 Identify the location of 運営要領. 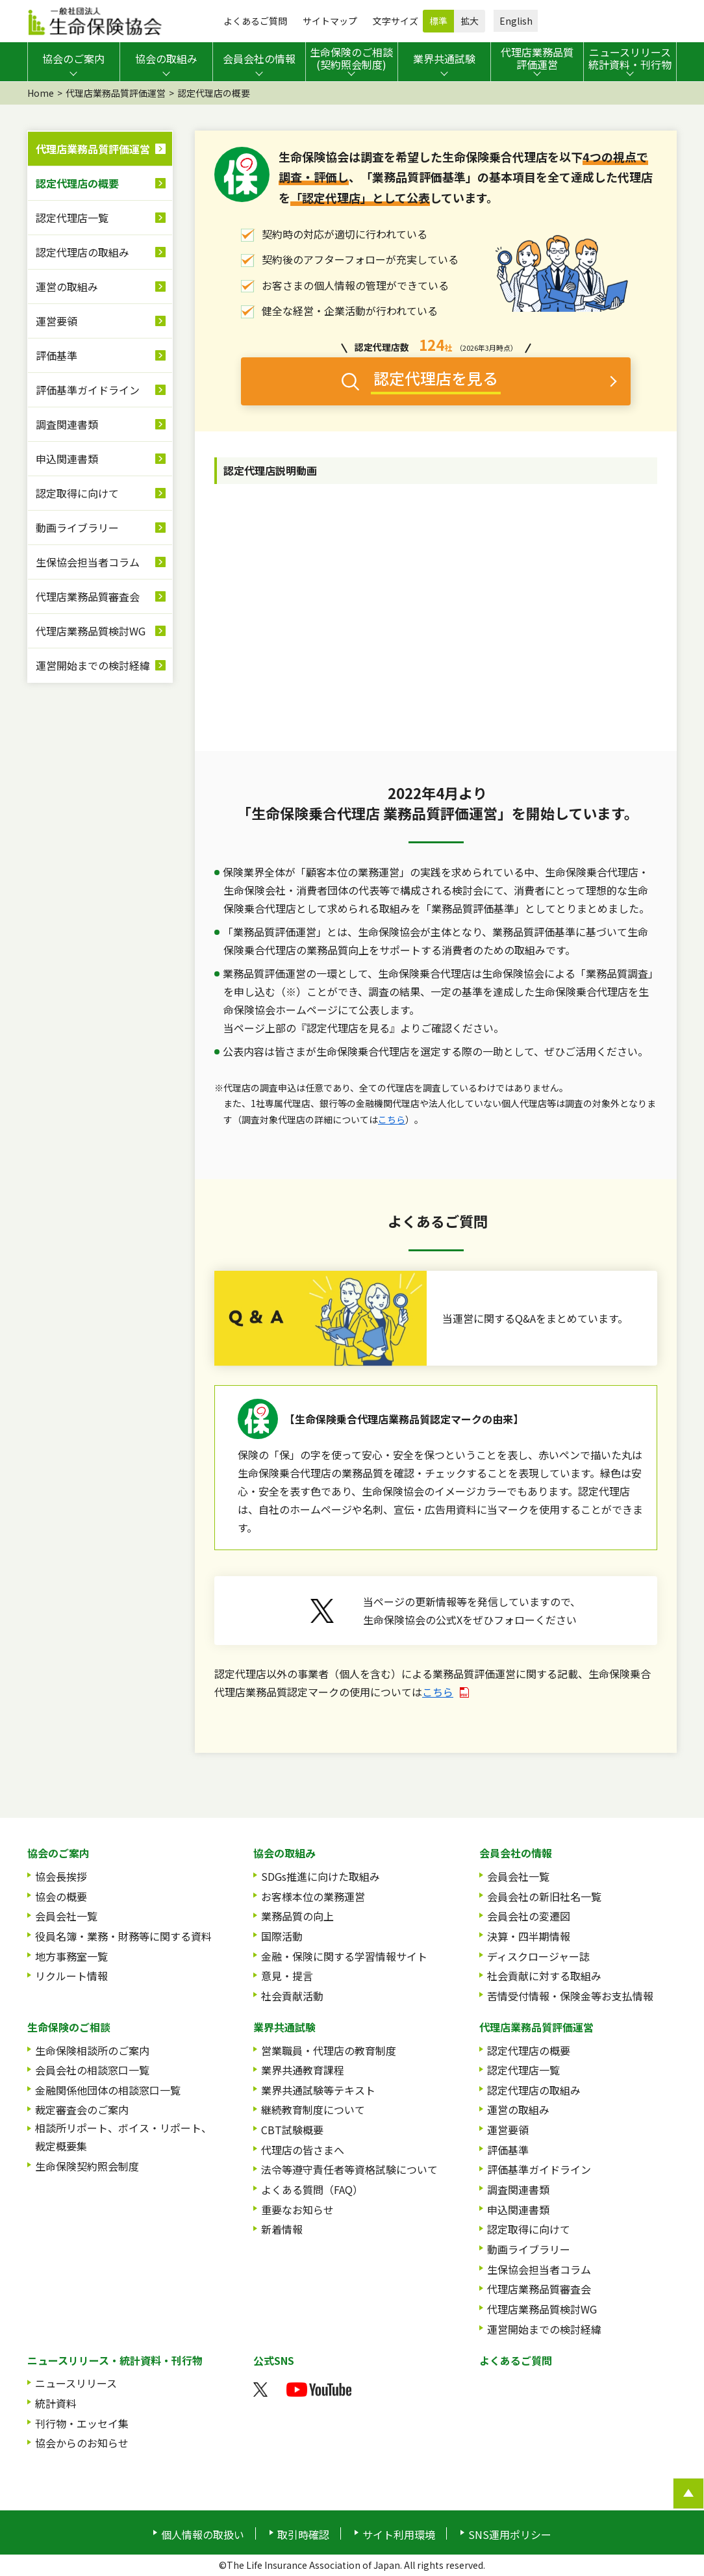
(56, 321).